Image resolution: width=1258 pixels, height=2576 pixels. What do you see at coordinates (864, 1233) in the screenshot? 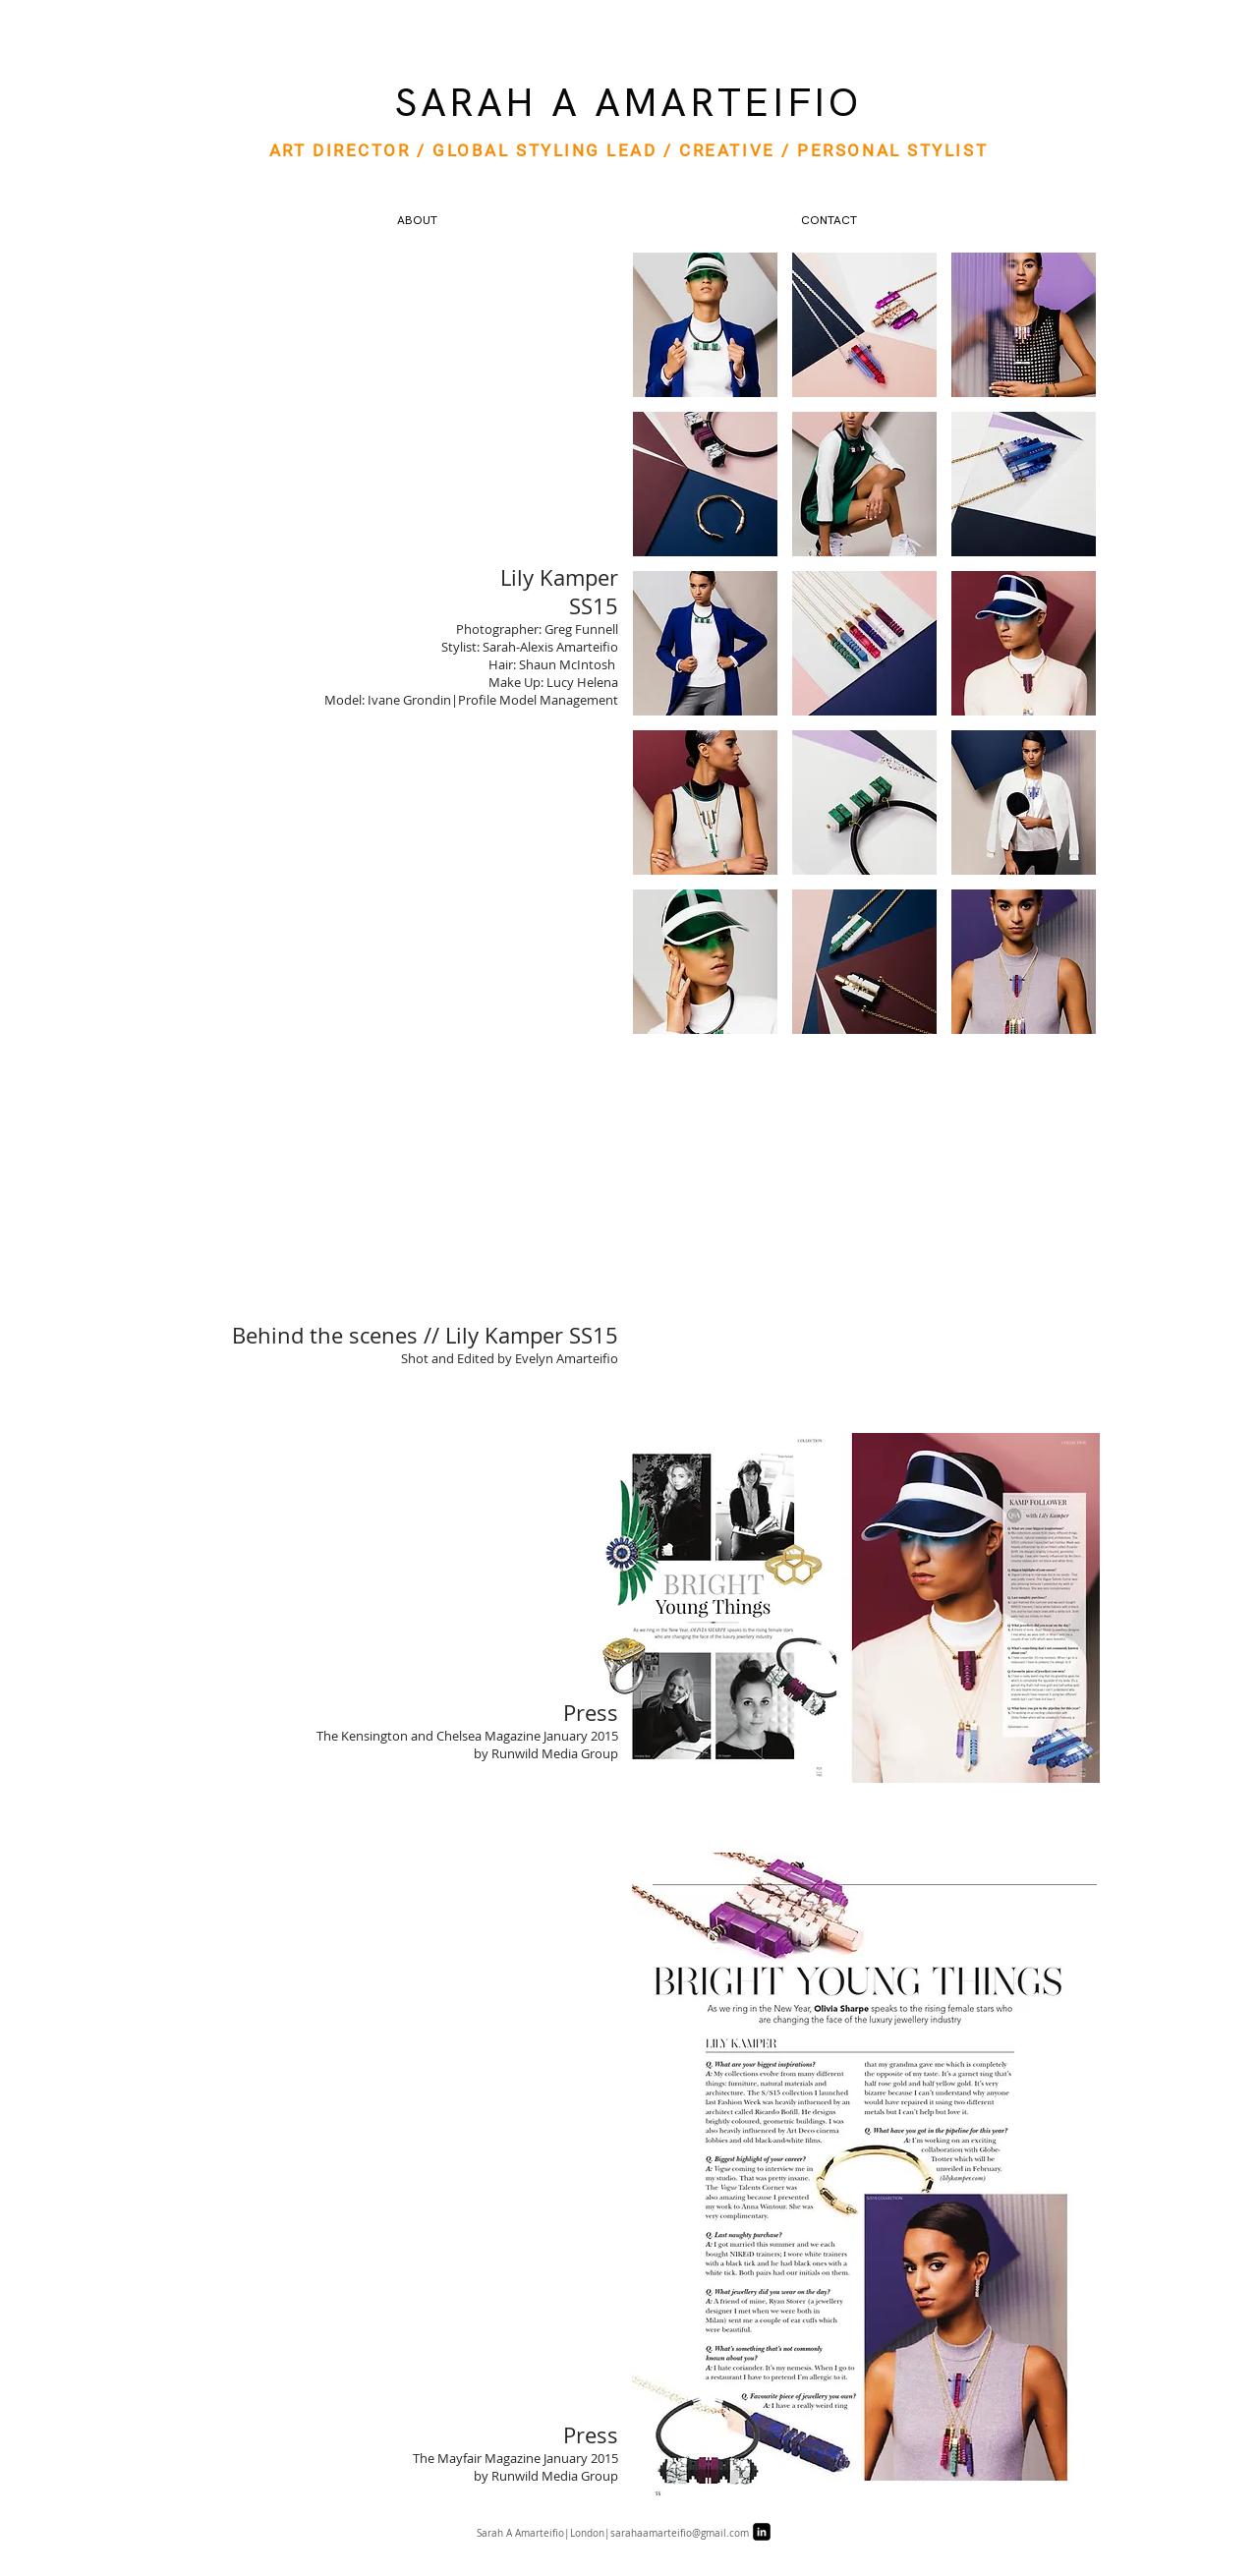
I see `[External YouTube]` at bounding box center [864, 1233].